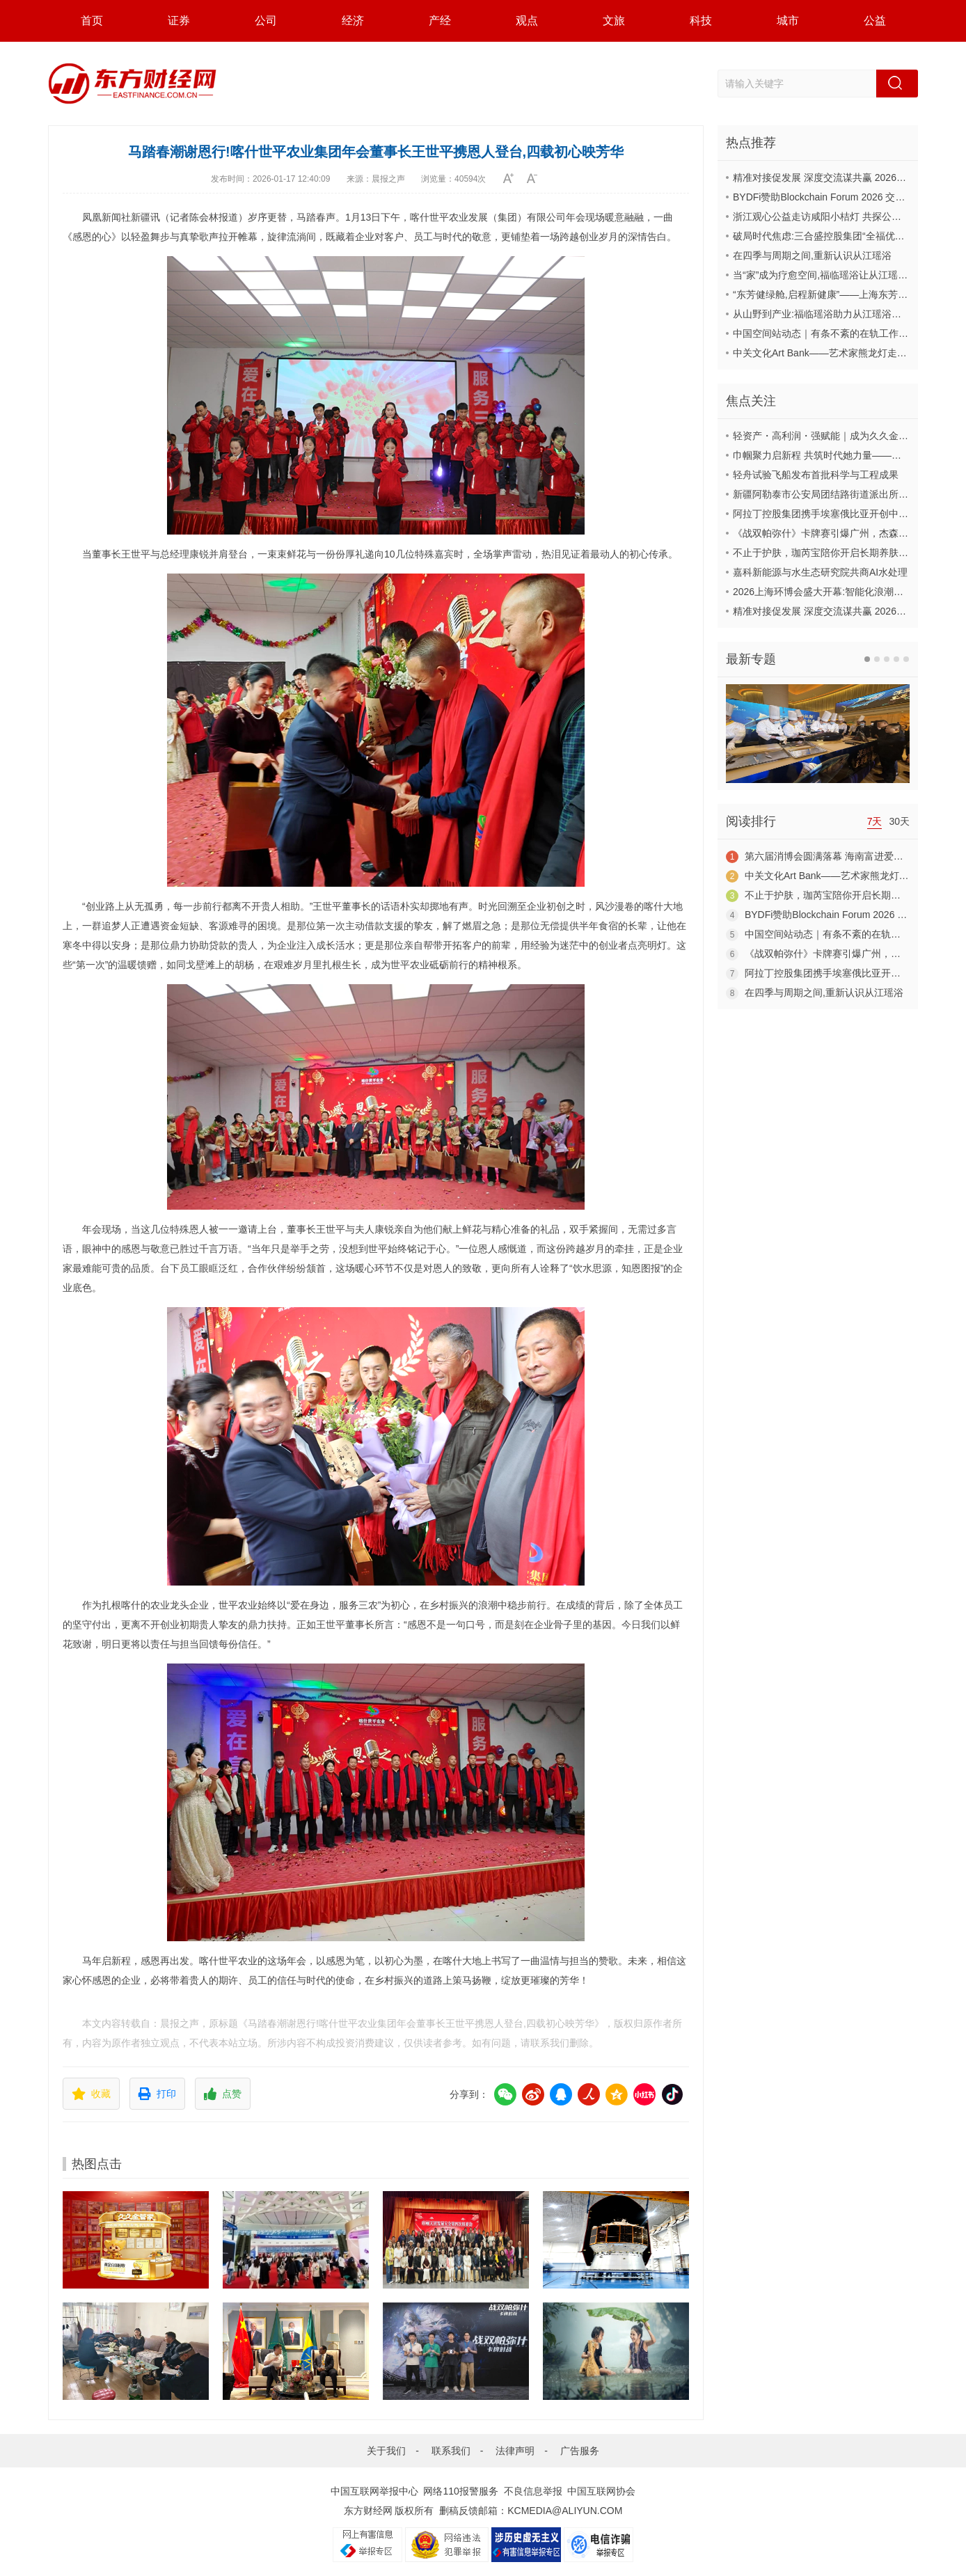  Describe the element at coordinates (579, 2450) in the screenshot. I see `广告服务` at that location.